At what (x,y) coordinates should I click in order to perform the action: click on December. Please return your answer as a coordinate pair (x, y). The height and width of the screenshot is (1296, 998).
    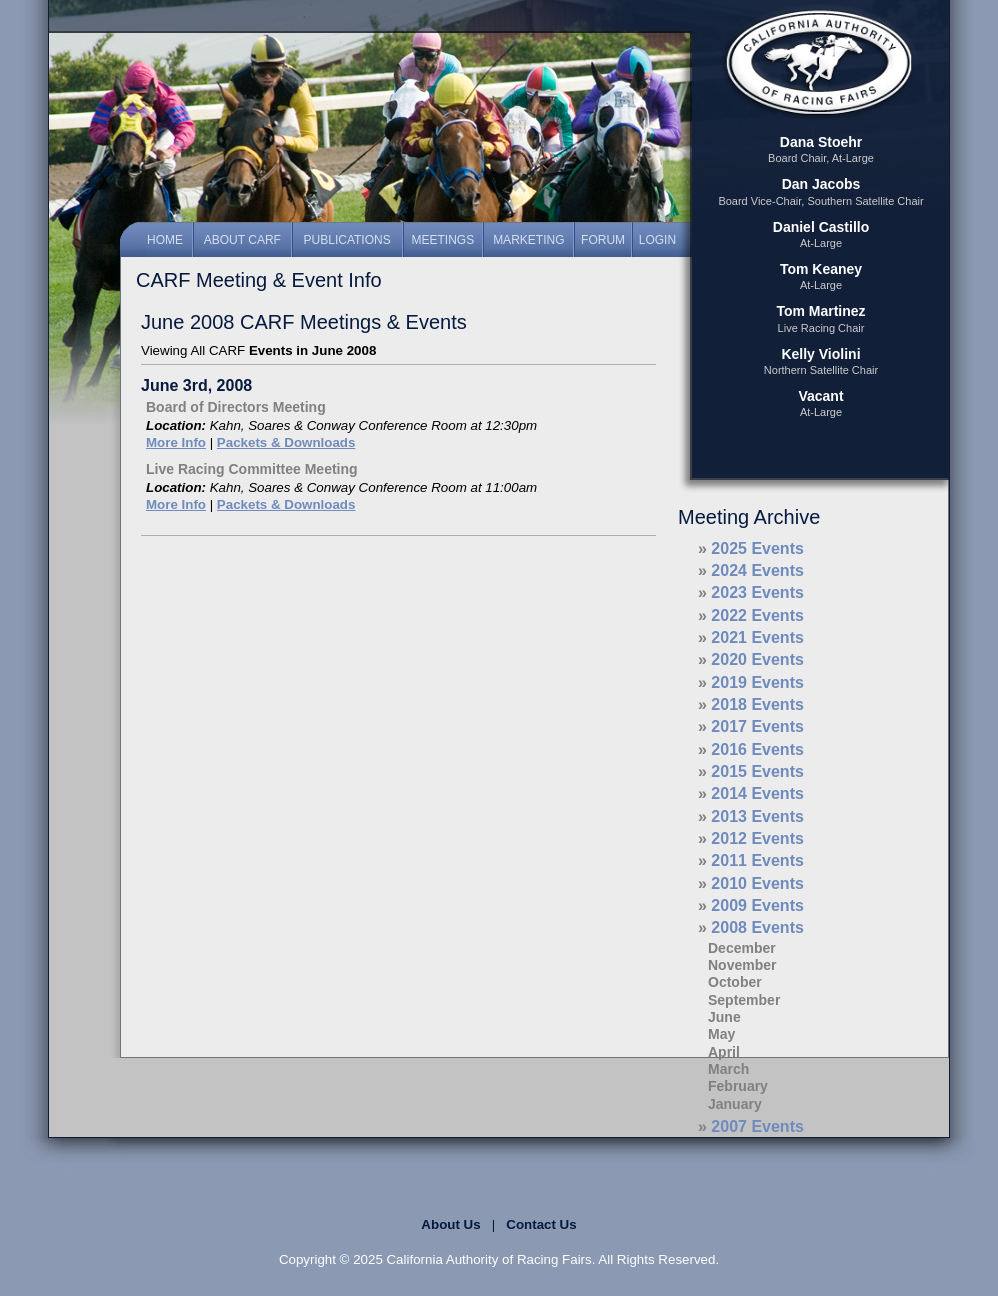
    Looking at the image, I should click on (742, 948).